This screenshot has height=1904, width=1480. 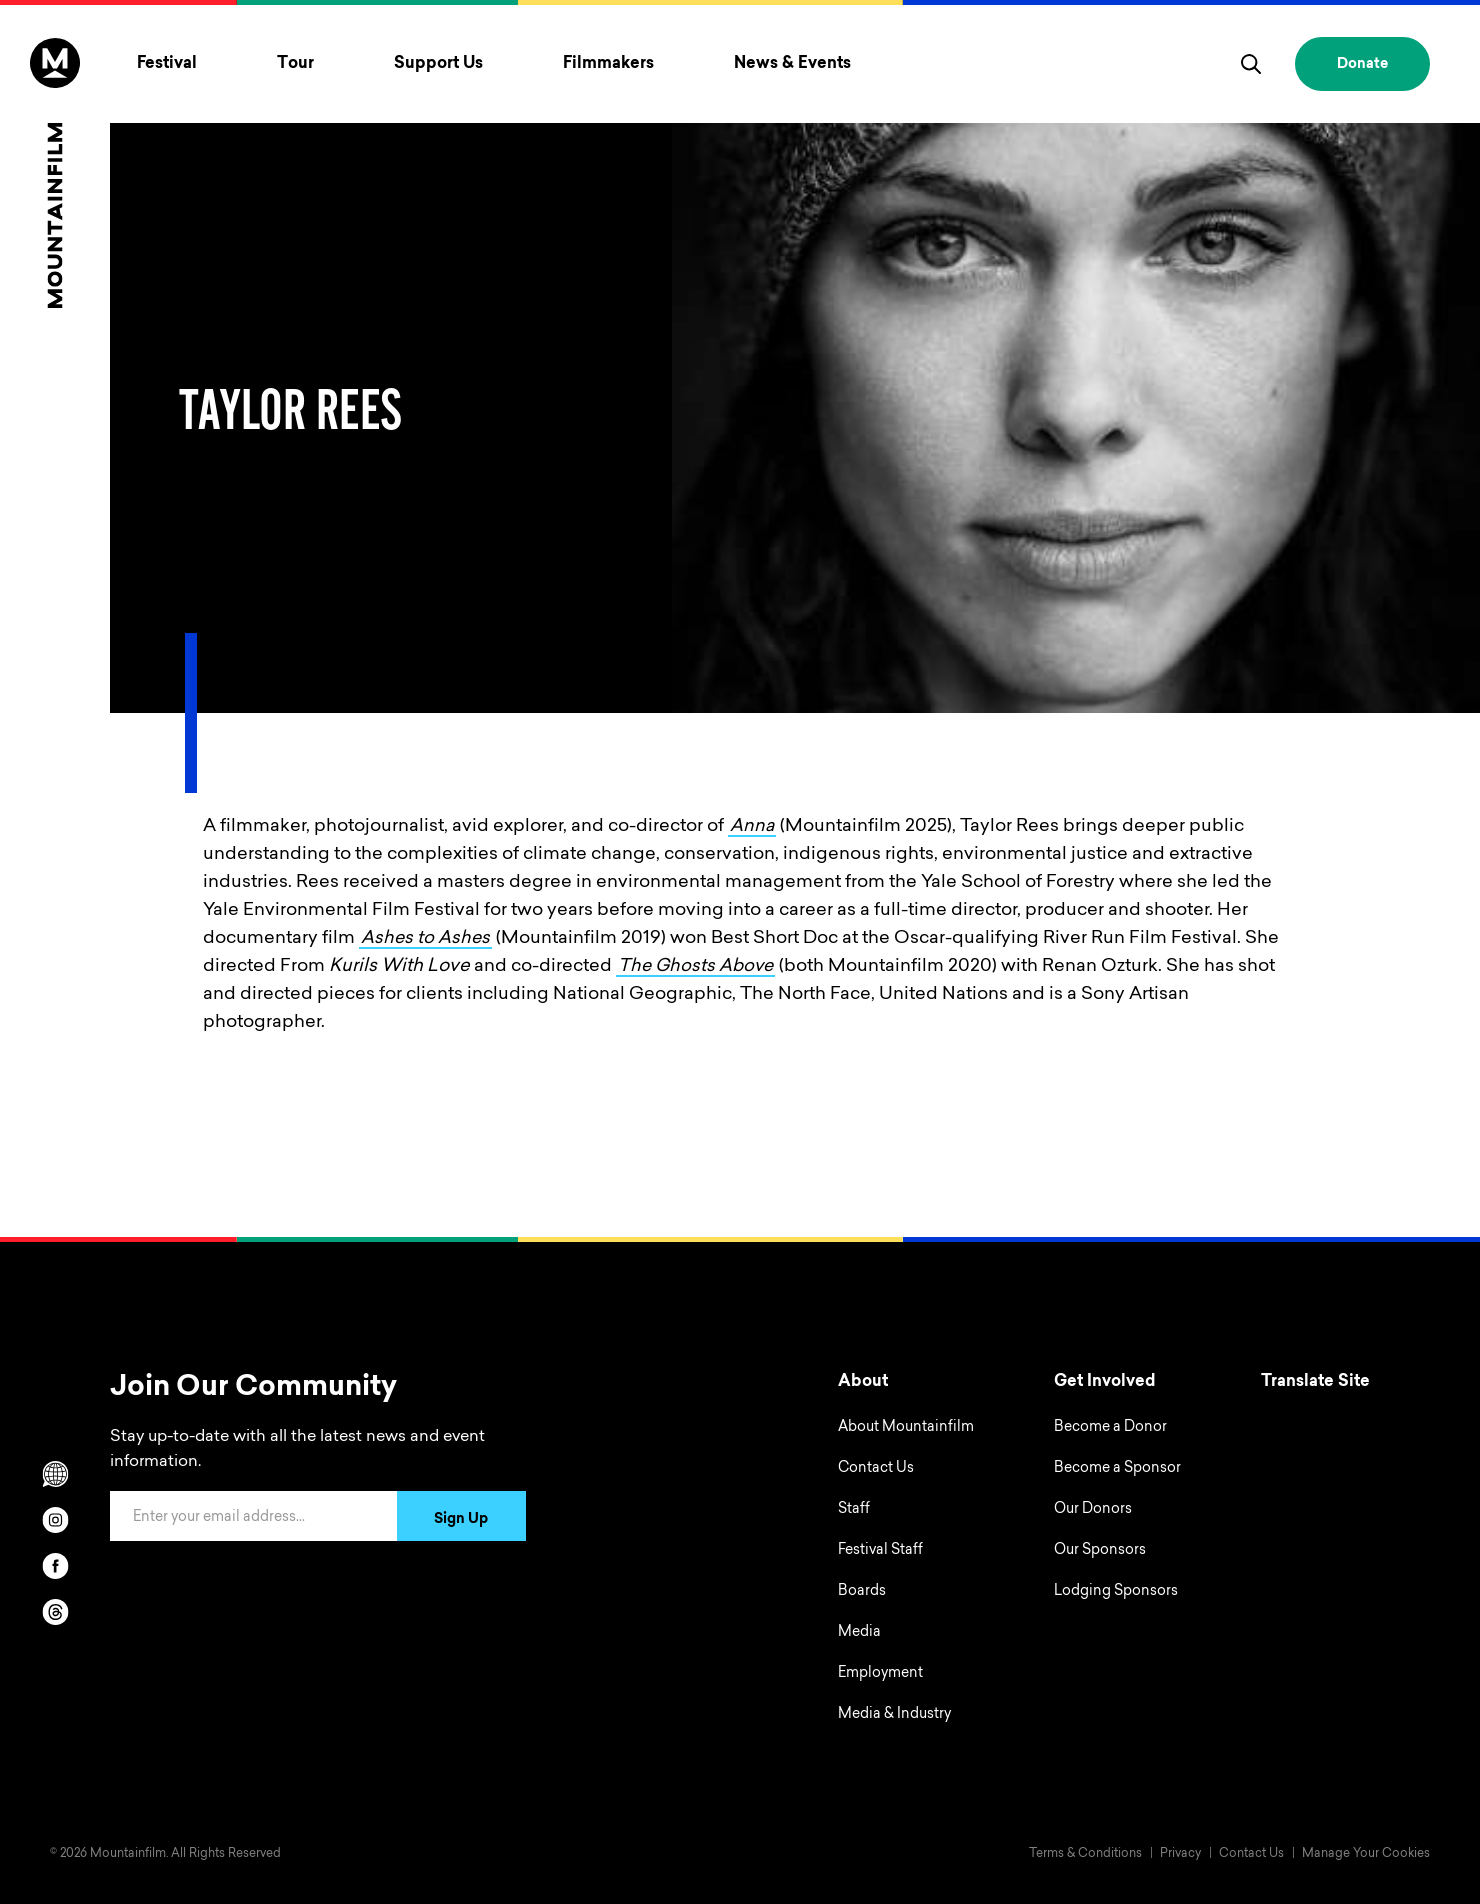 What do you see at coordinates (55, 1566) in the screenshot?
I see `[facebook]` at bounding box center [55, 1566].